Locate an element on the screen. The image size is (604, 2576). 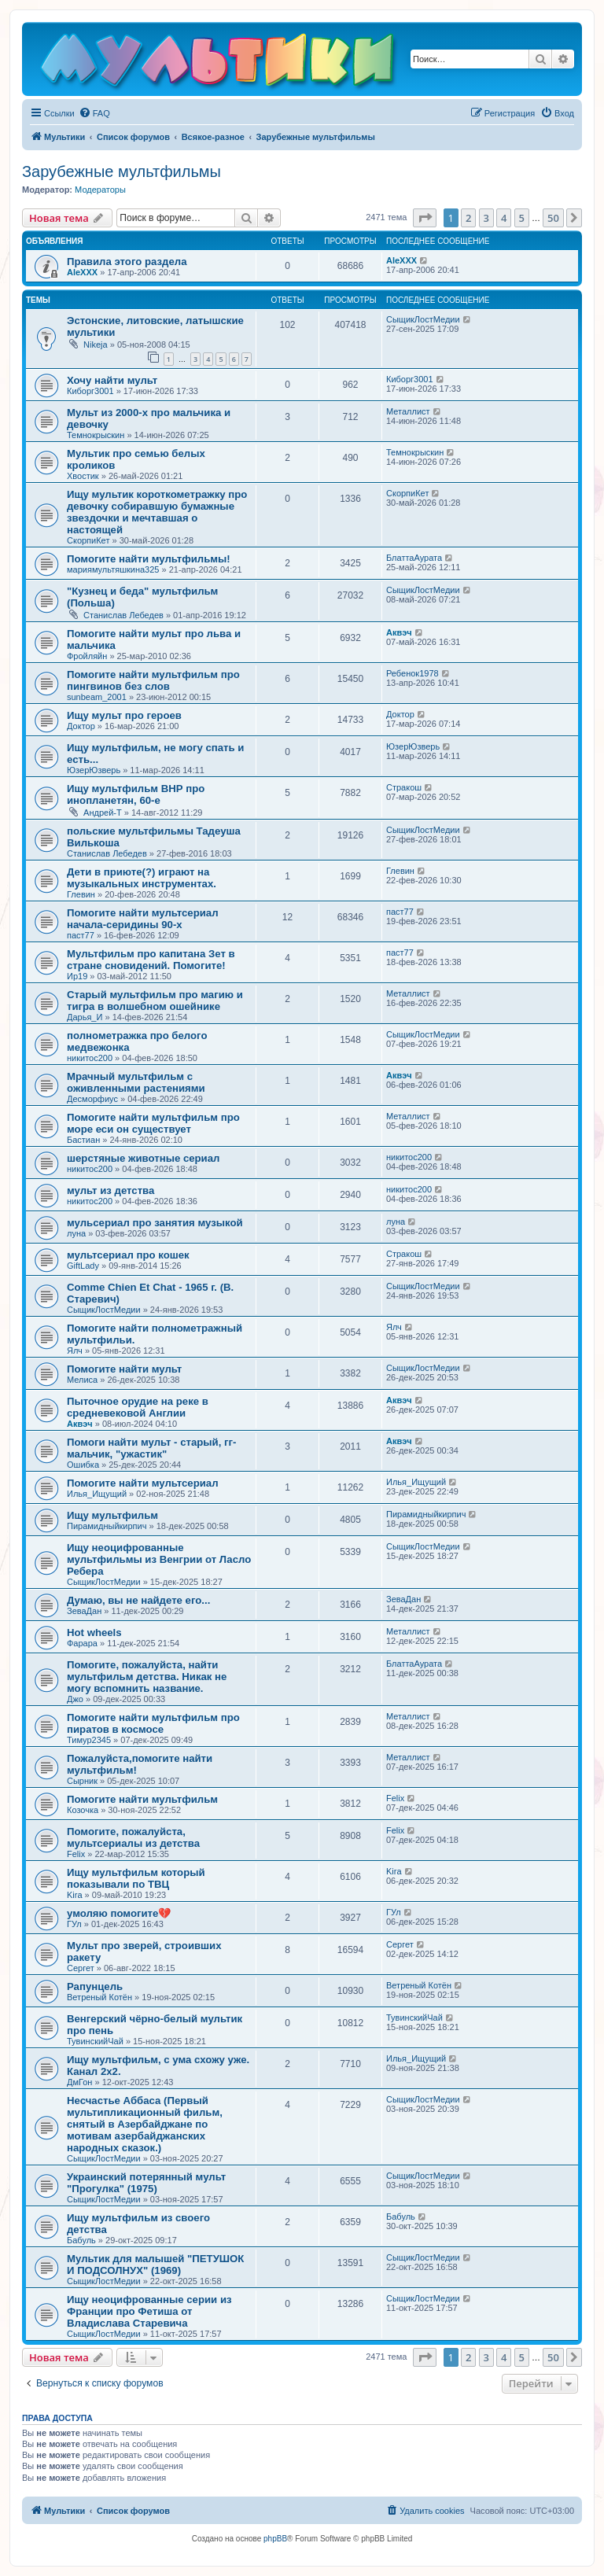
никитос200 is located at coordinates (89, 1058).